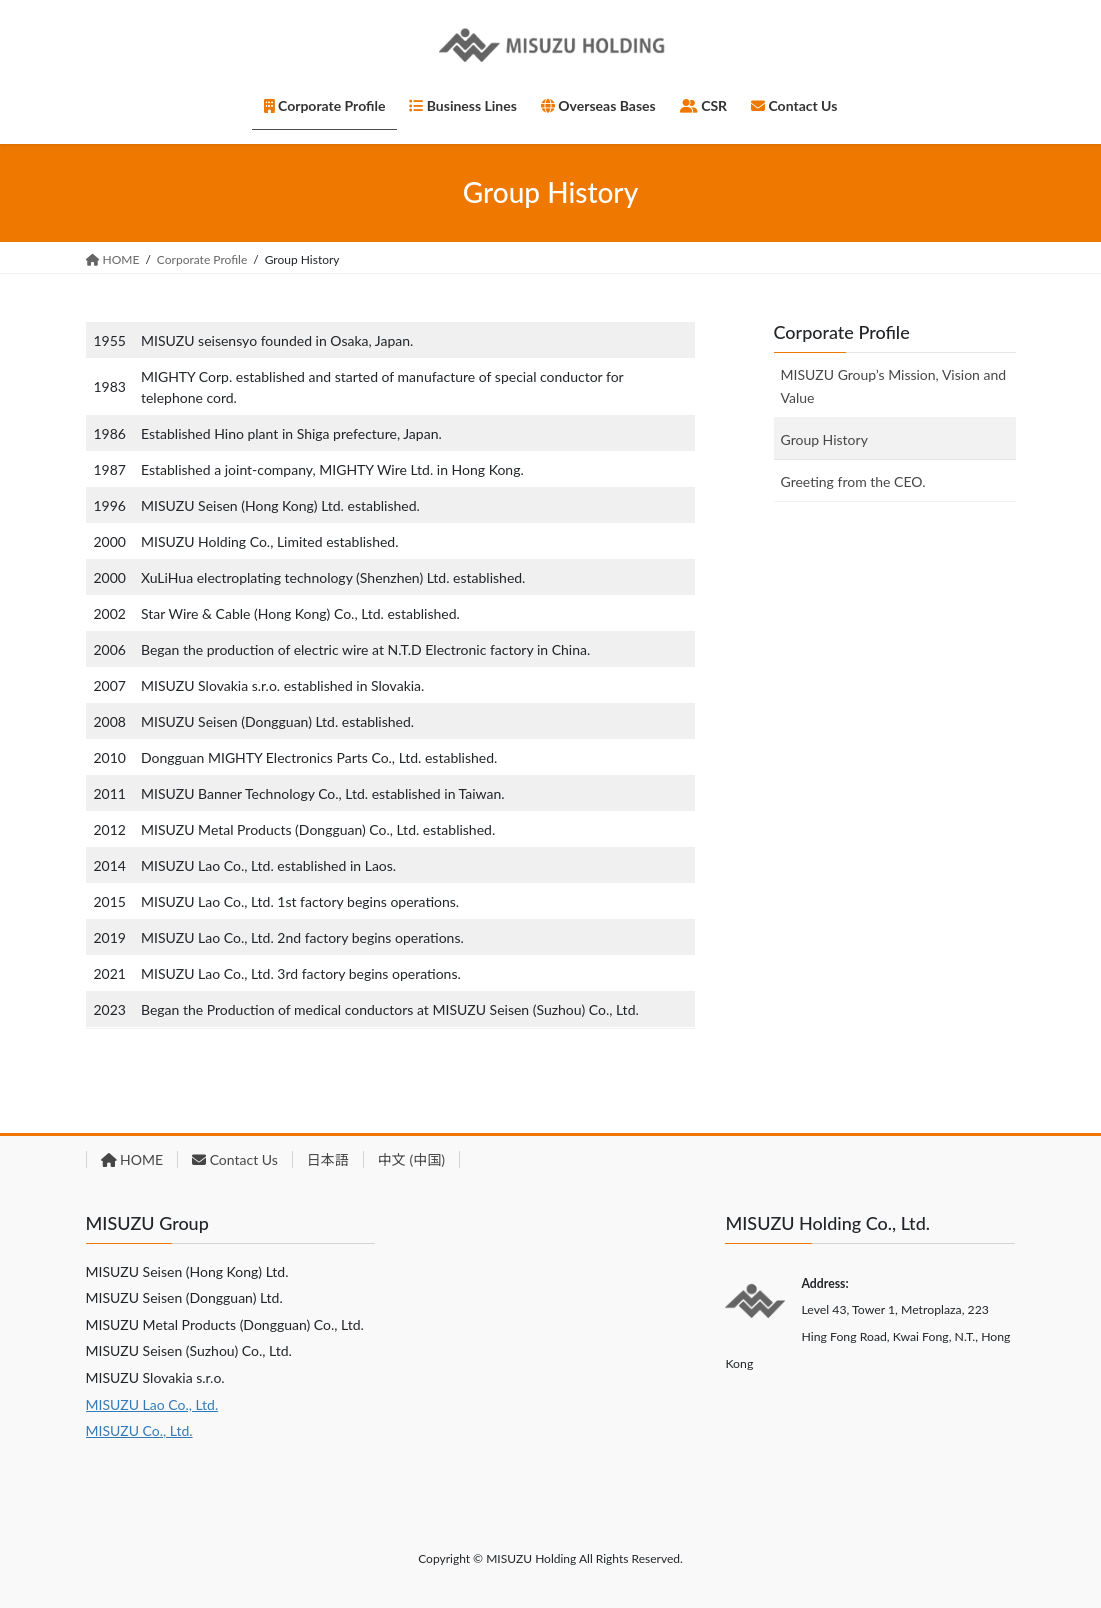 This screenshot has width=1101, height=1608. What do you see at coordinates (894, 386) in the screenshot?
I see `MISUZU Group’s Mission, Vision and Value` at bounding box center [894, 386].